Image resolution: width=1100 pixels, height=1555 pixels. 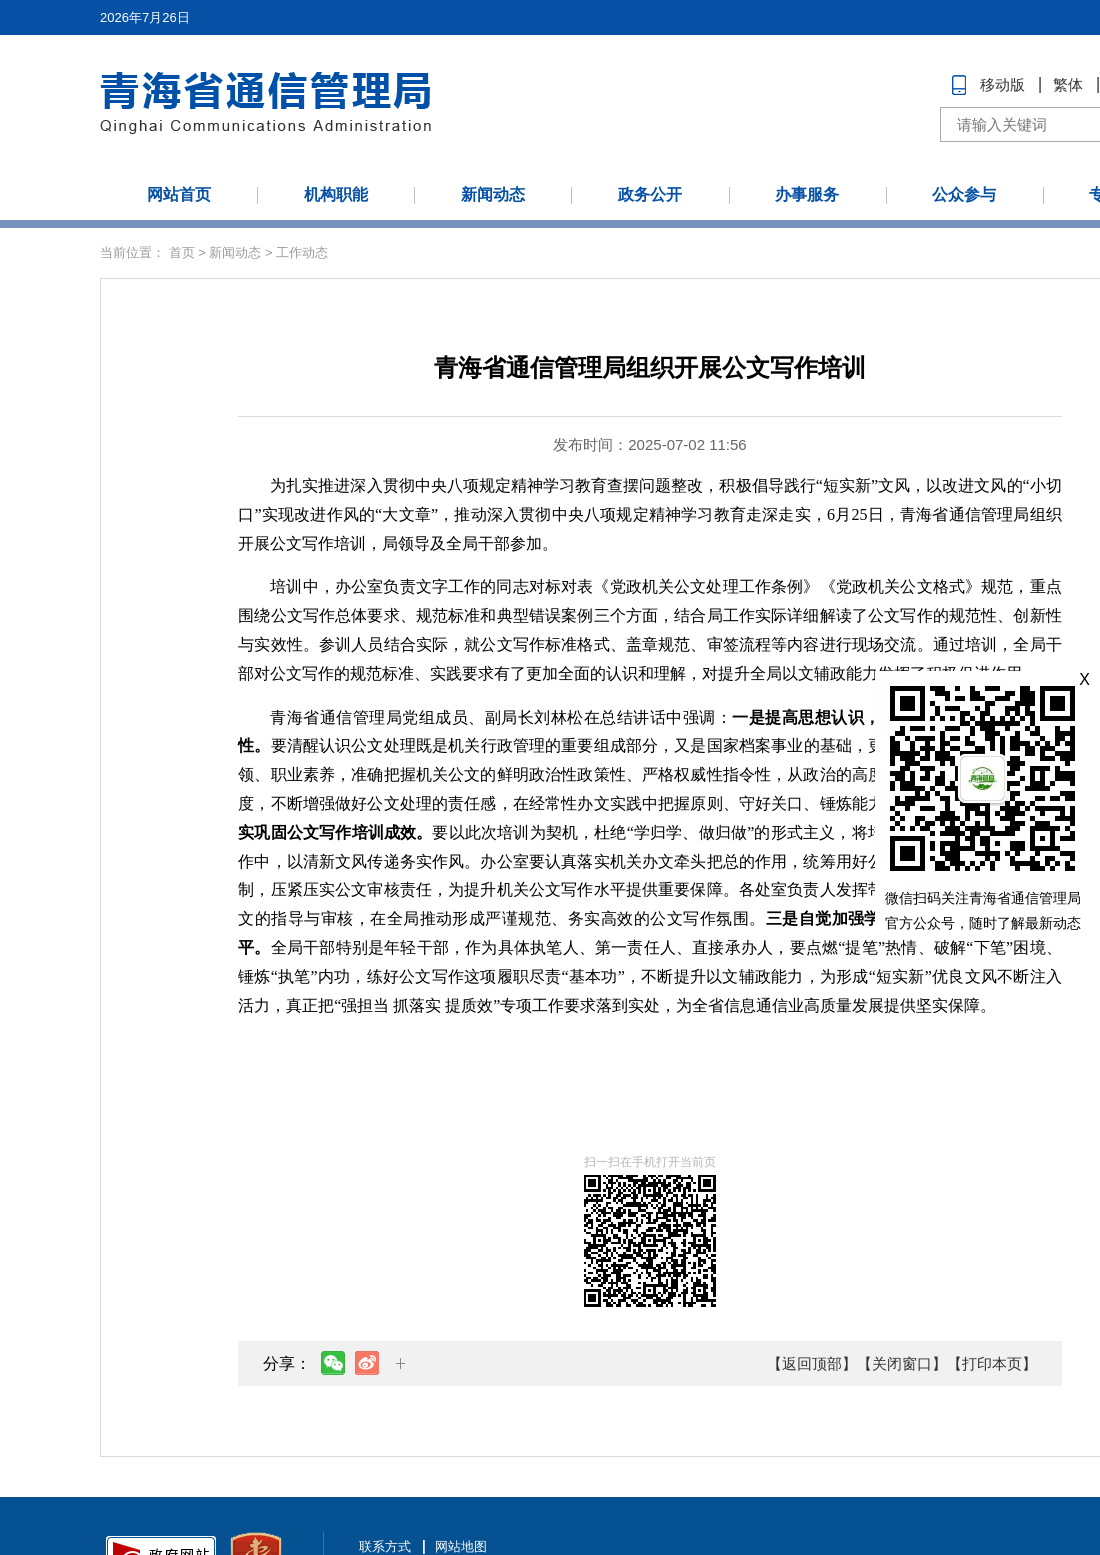 What do you see at coordinates (964, 194) in the screenshot?
I see `公众参与` at bounding box center [964, 194].